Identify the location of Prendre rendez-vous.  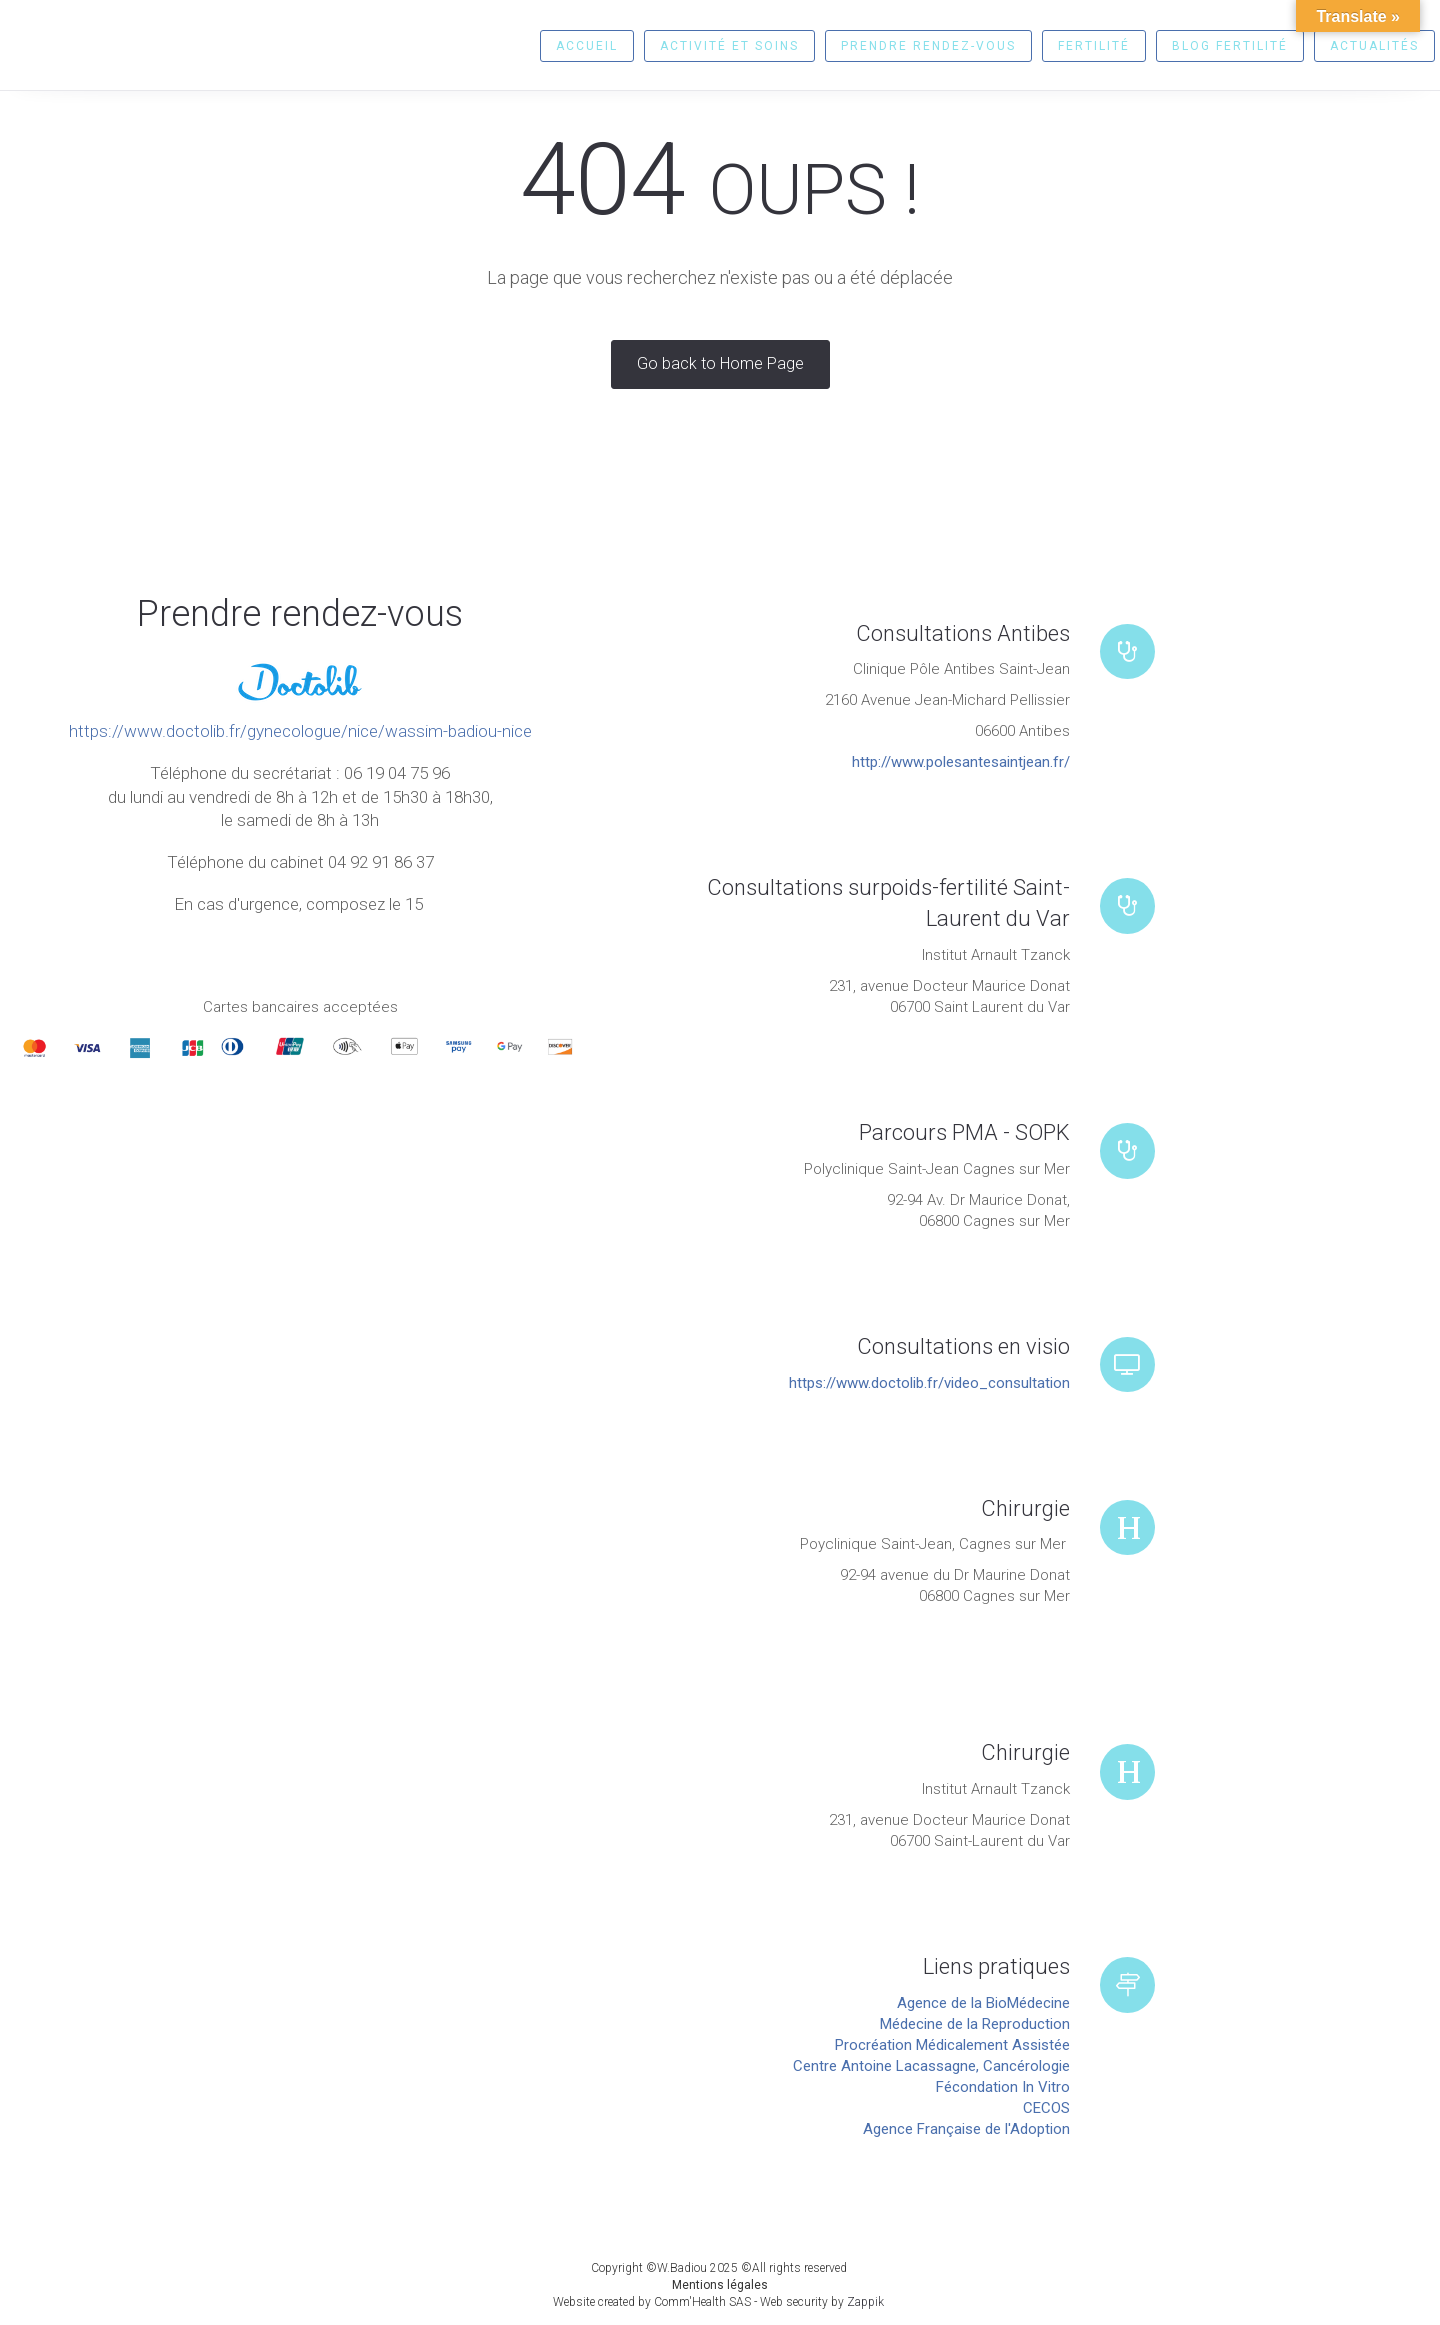
(928, 46).